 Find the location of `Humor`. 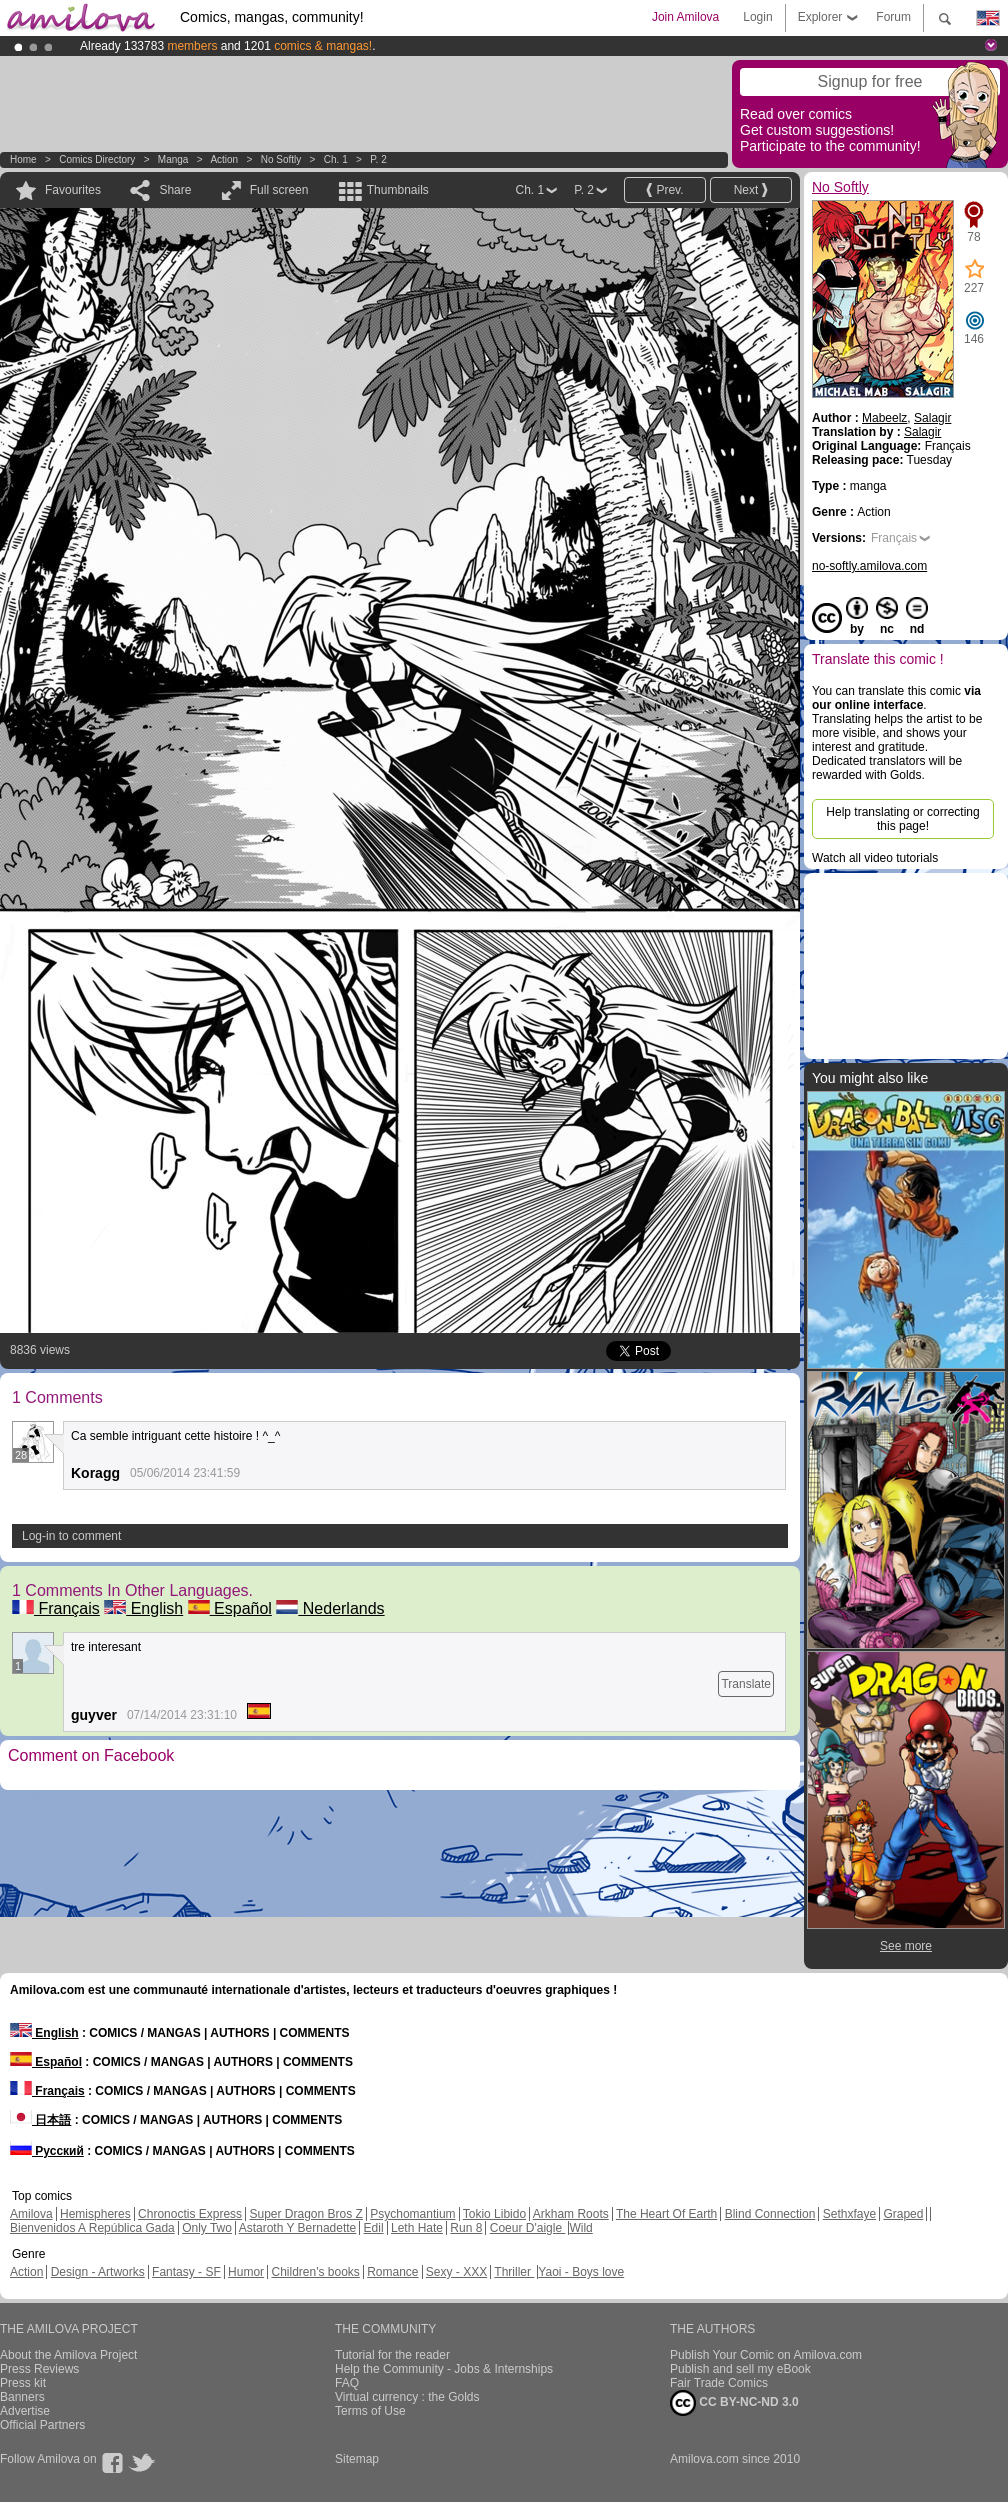

Humor is located at coordinates (246, 2272).